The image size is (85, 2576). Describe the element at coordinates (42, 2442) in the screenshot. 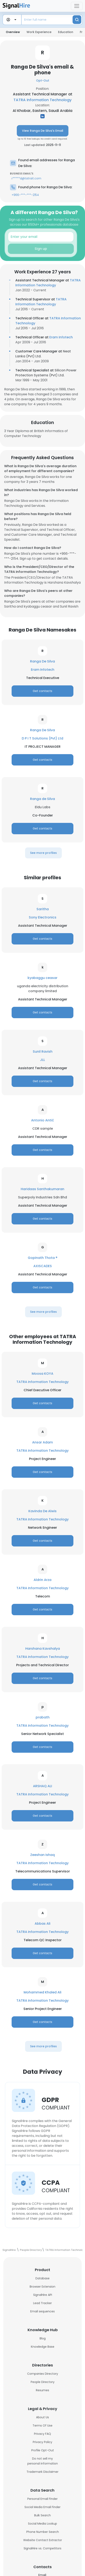

I see `Privacy Policy` at that location.